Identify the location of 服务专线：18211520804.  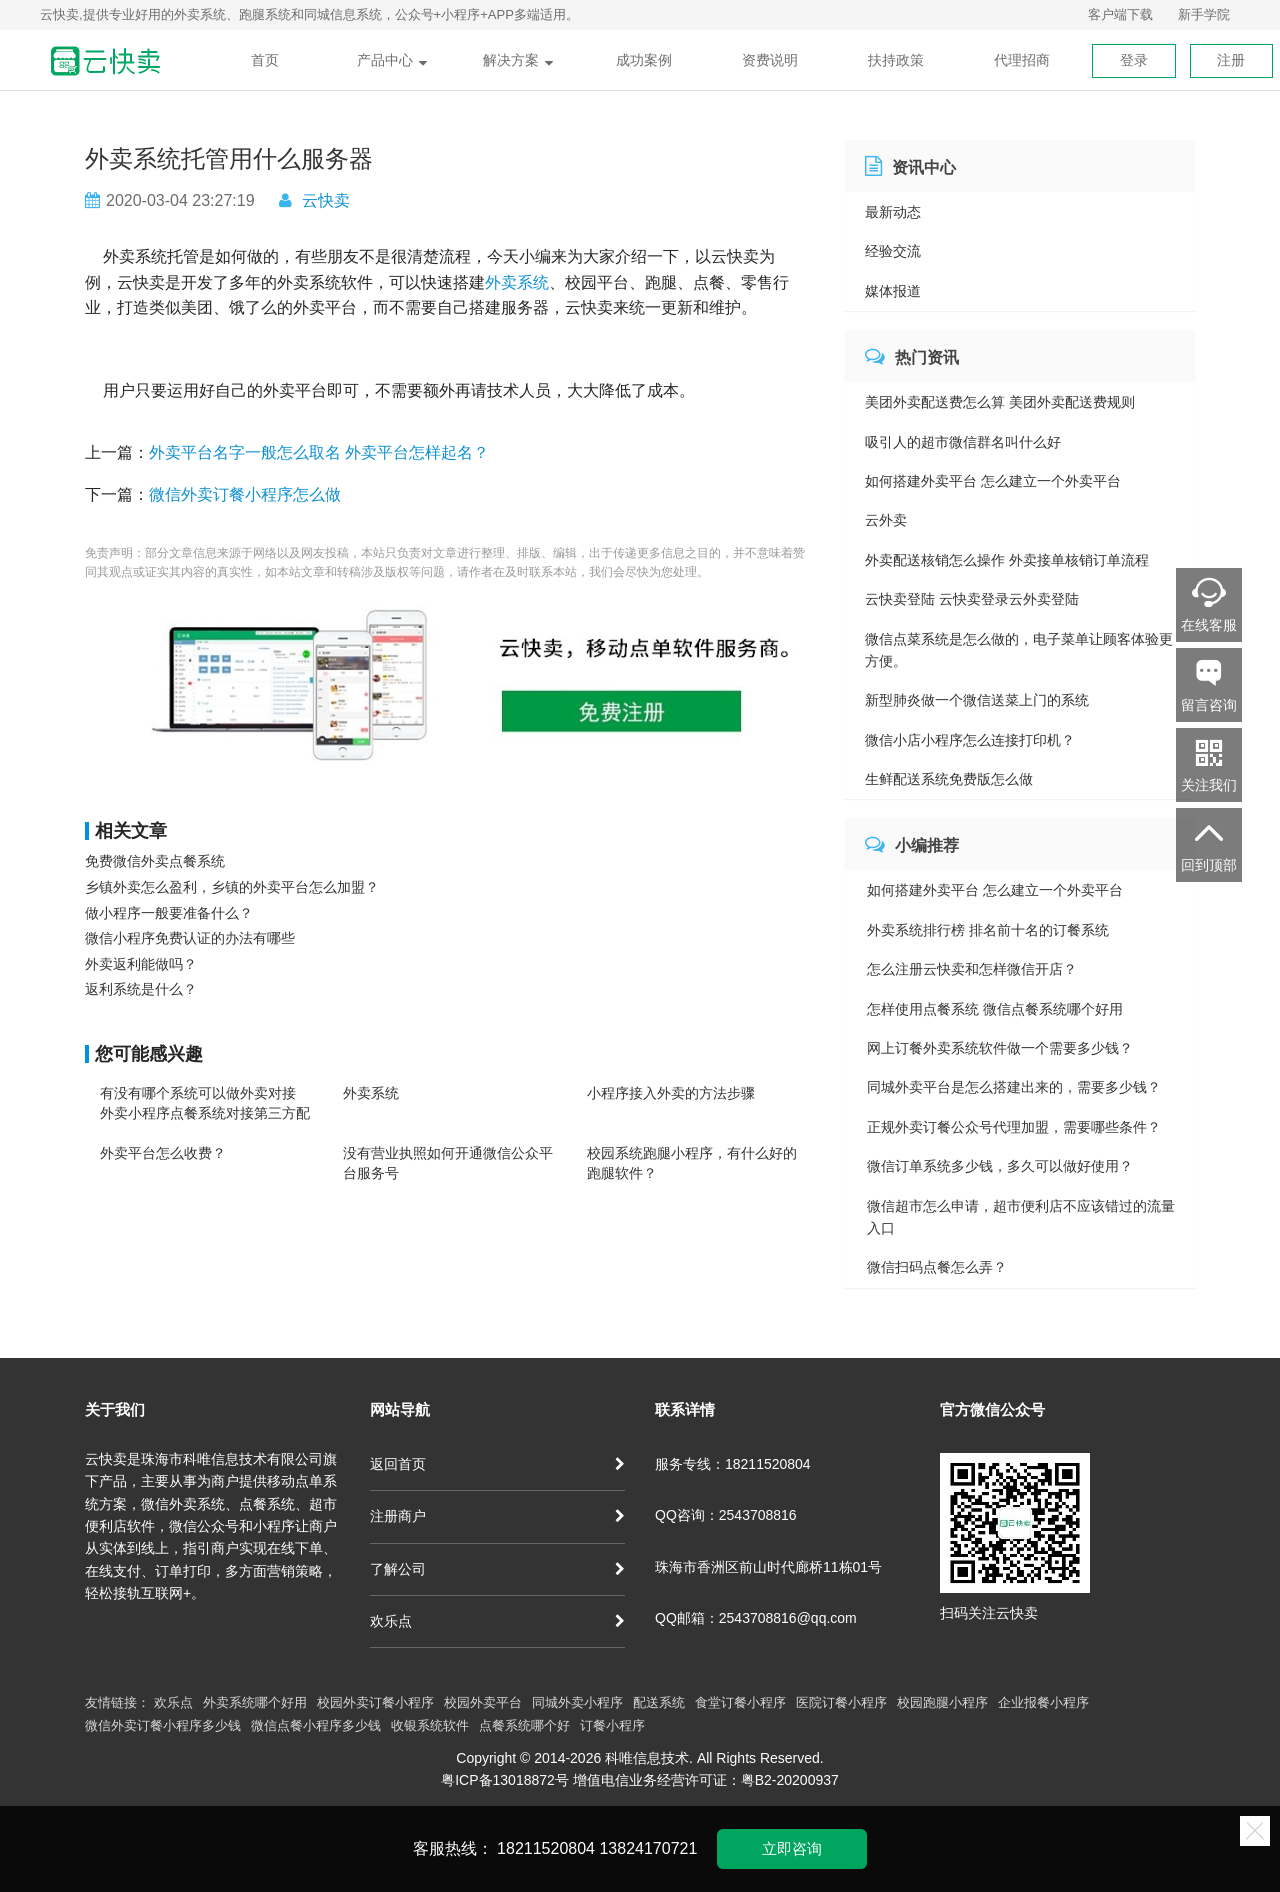
(733, 1464).